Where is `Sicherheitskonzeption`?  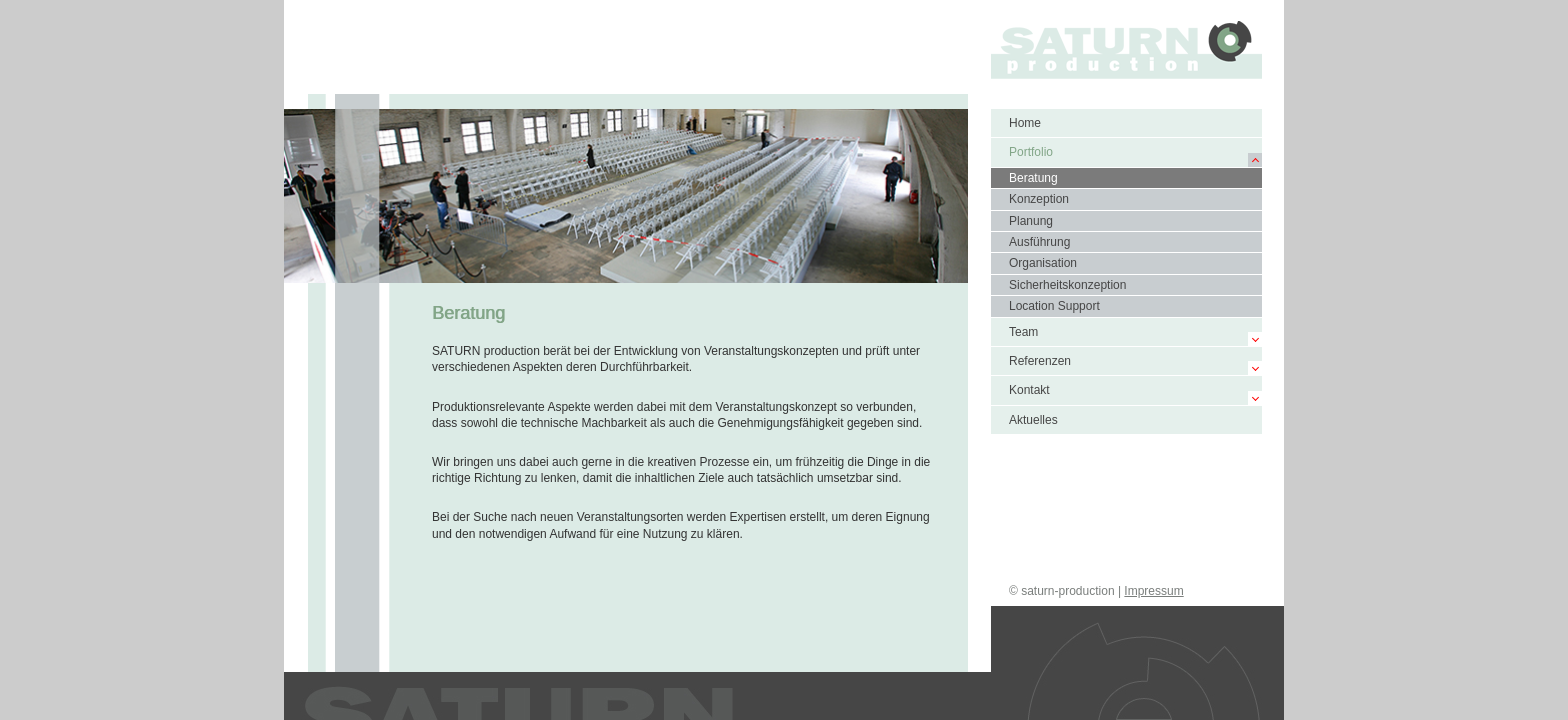
Sicherheitskonzeption is located at coordinates (1067, 285).